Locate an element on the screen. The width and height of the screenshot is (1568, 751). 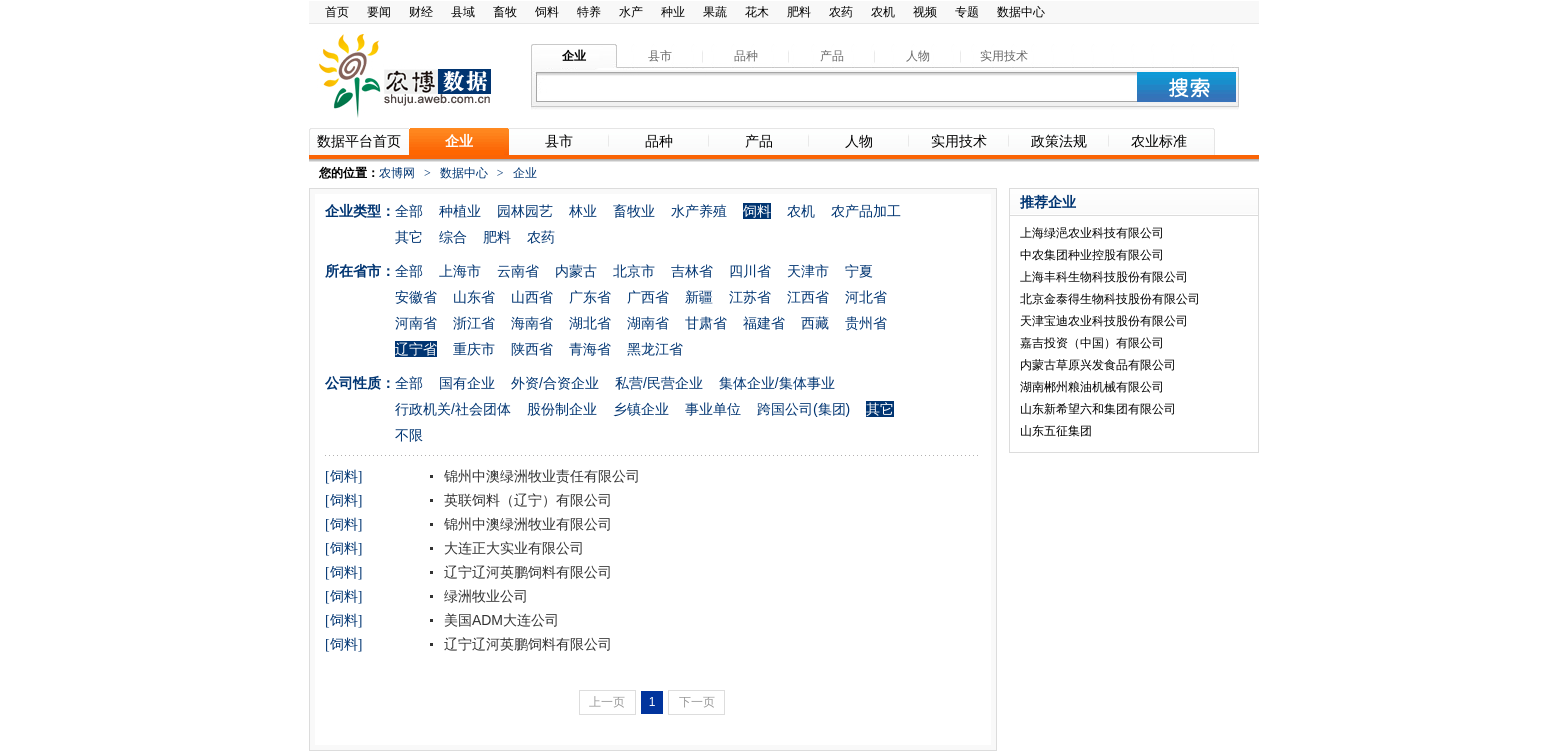
视频 is located at coordinates (925, 12).